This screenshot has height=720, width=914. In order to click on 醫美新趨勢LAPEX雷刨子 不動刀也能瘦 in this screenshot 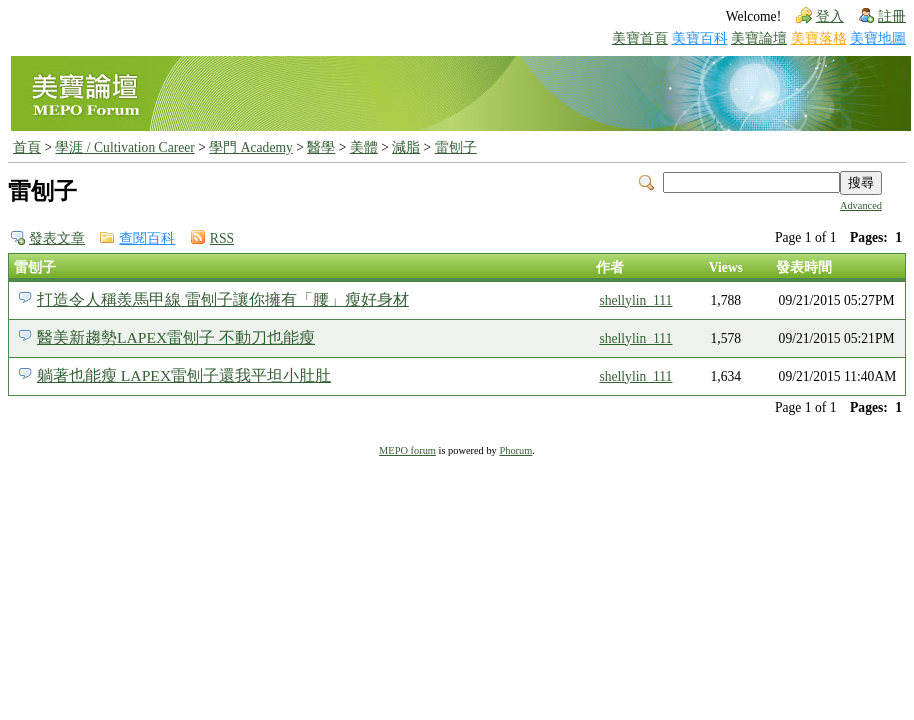, I will do `click(176, 337)`.